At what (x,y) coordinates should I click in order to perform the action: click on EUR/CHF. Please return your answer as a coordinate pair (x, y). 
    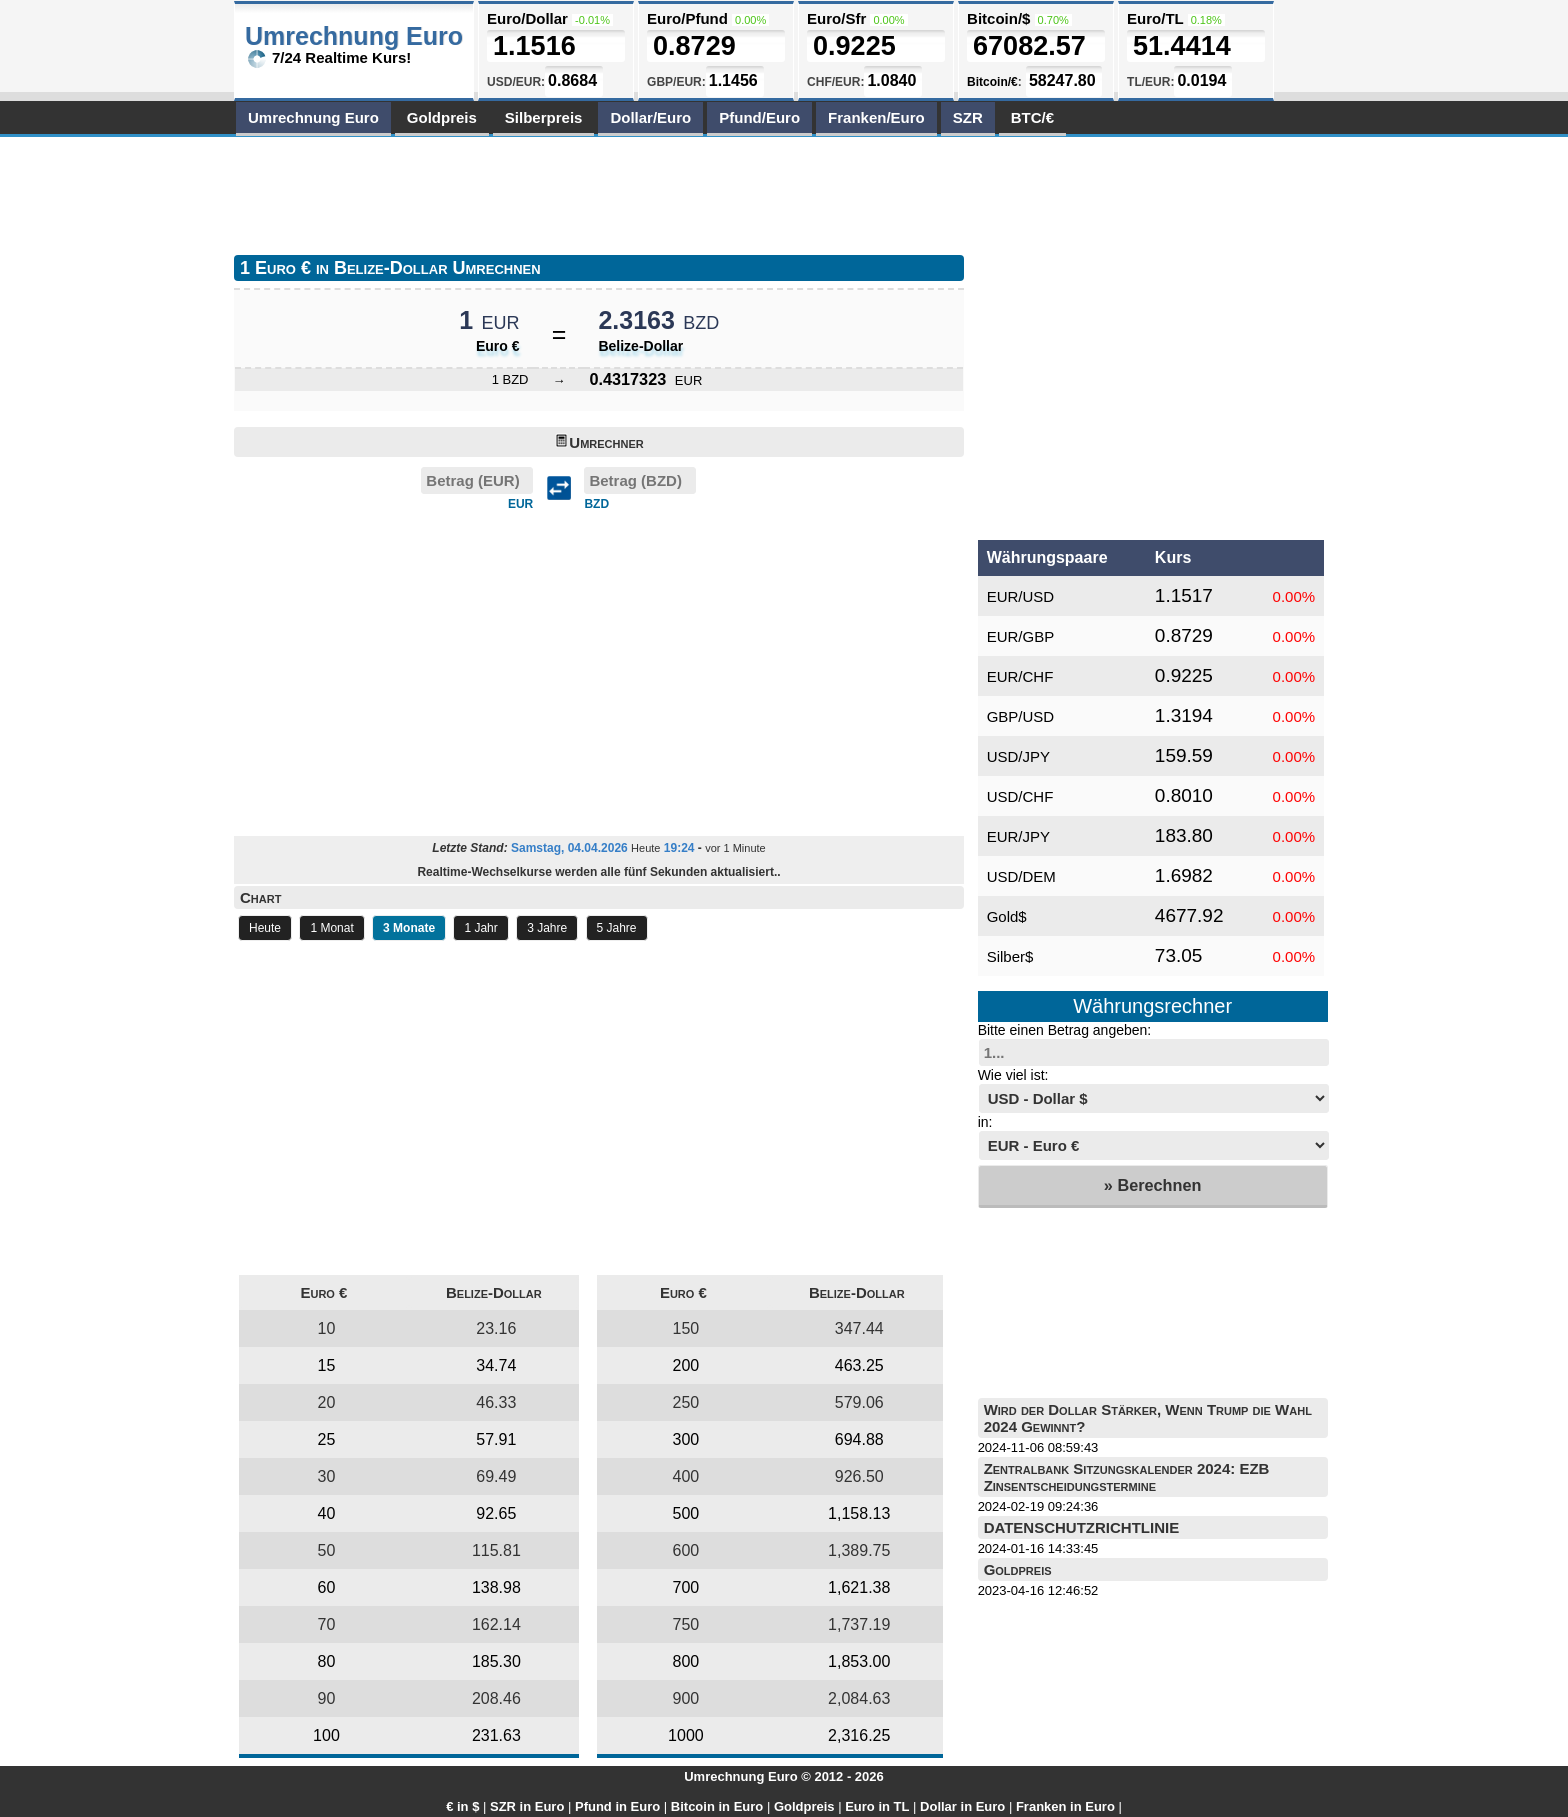
    Looking at the image, I should click on (1020, 676).